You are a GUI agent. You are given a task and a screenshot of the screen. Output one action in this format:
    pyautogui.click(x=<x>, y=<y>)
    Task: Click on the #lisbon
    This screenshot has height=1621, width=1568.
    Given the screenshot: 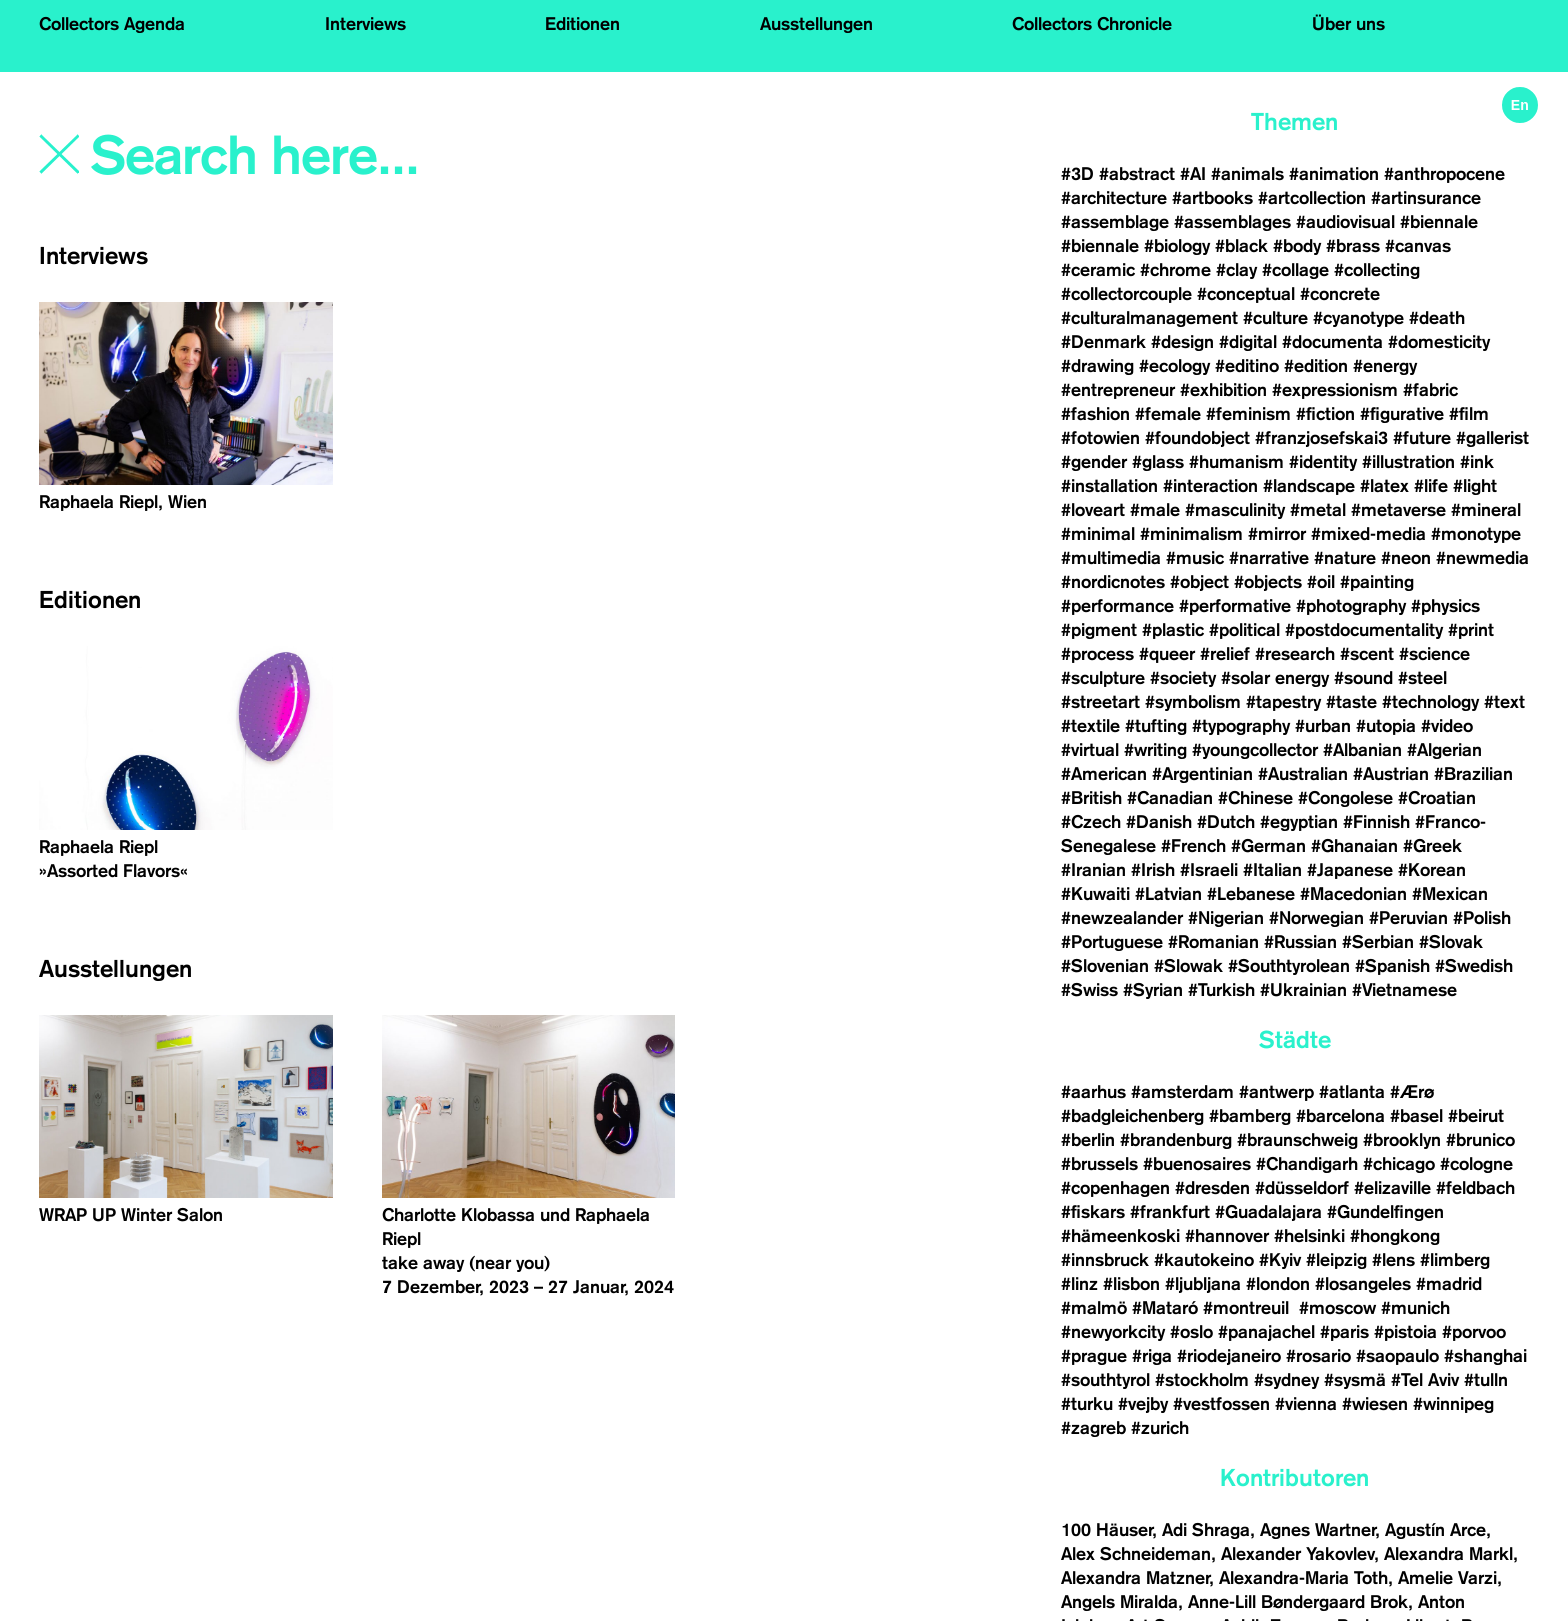 What is the action you would take?
    pyautogui.click(x=1131, y=1284)
    